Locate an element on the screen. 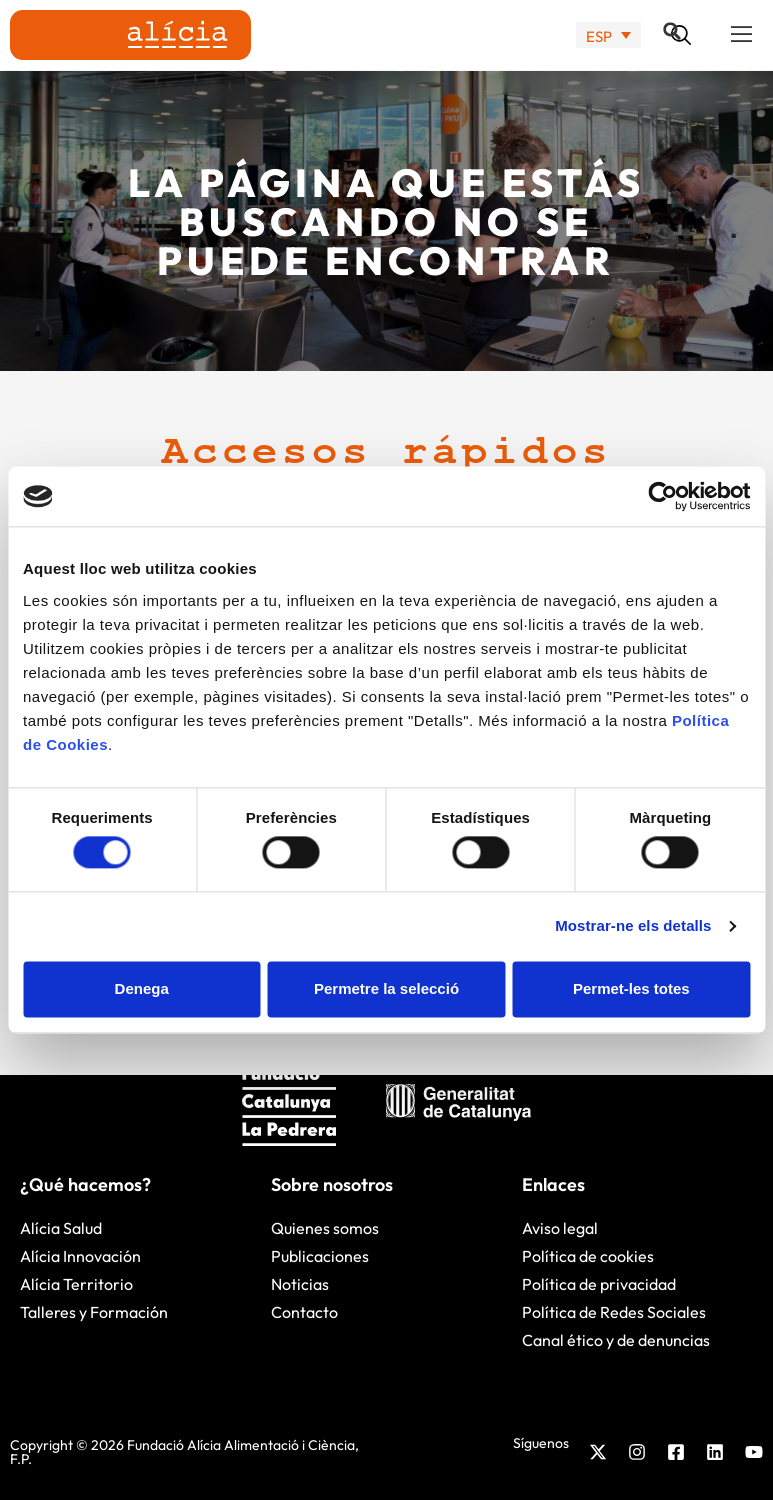  Política de cookies is located at coordinates (588, 1256).